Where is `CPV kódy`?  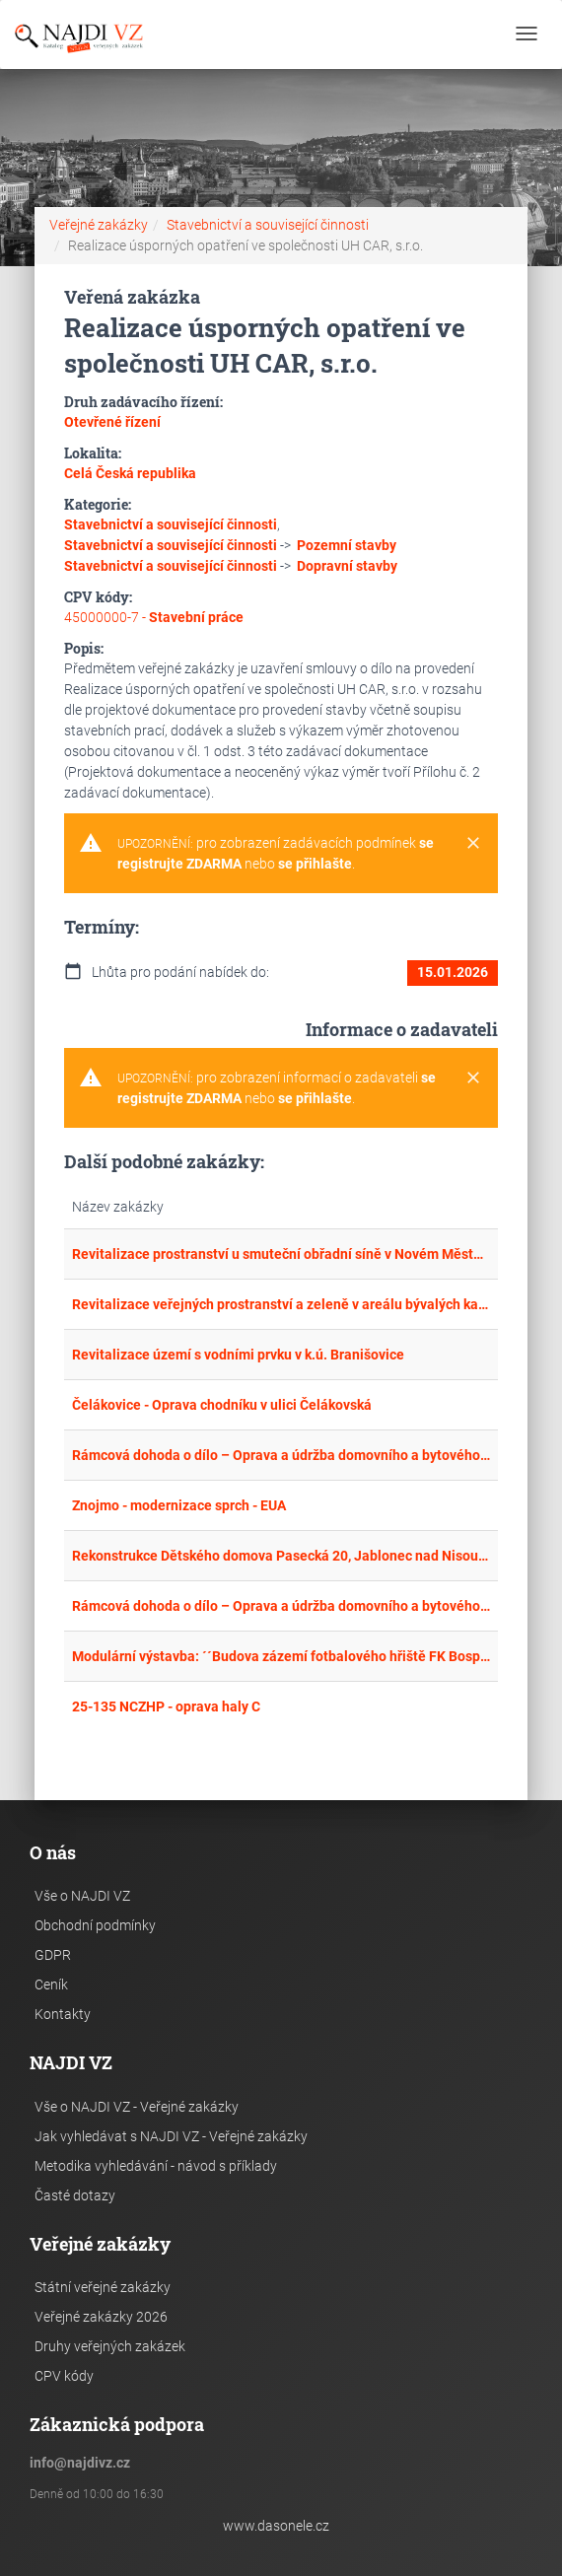
CPV kódy is located at coordinates (64, 2376).